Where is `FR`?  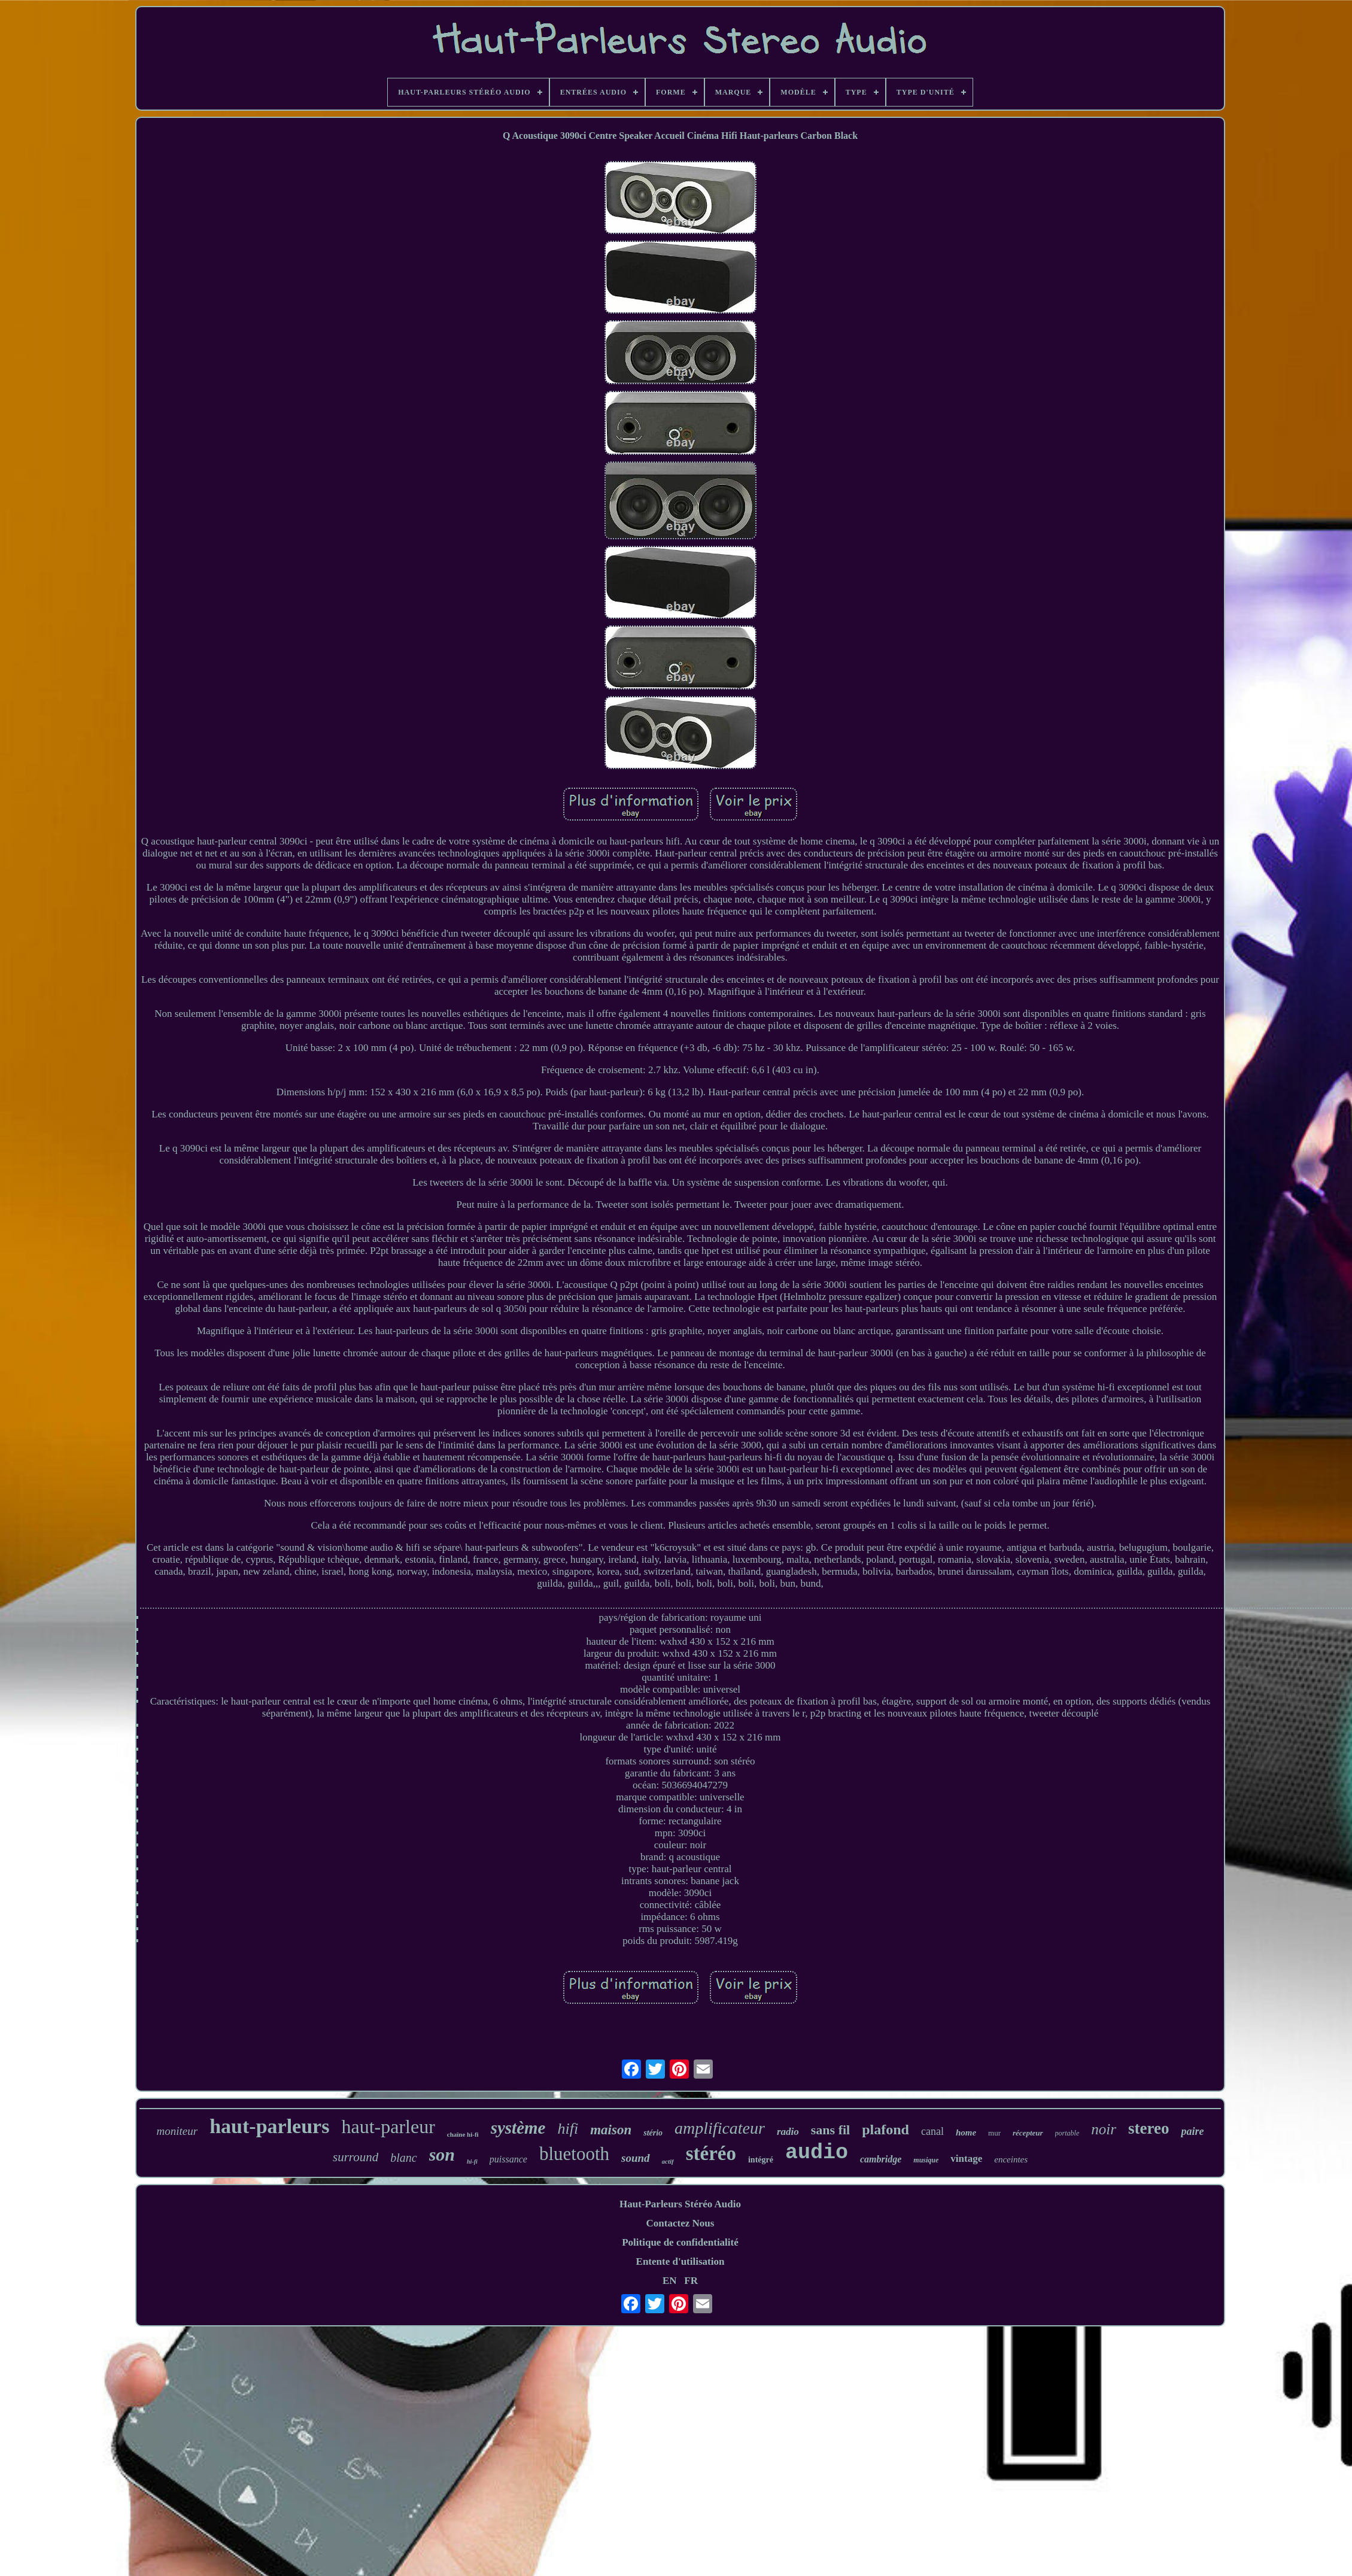
FR is located at coordinates (691, 2280).